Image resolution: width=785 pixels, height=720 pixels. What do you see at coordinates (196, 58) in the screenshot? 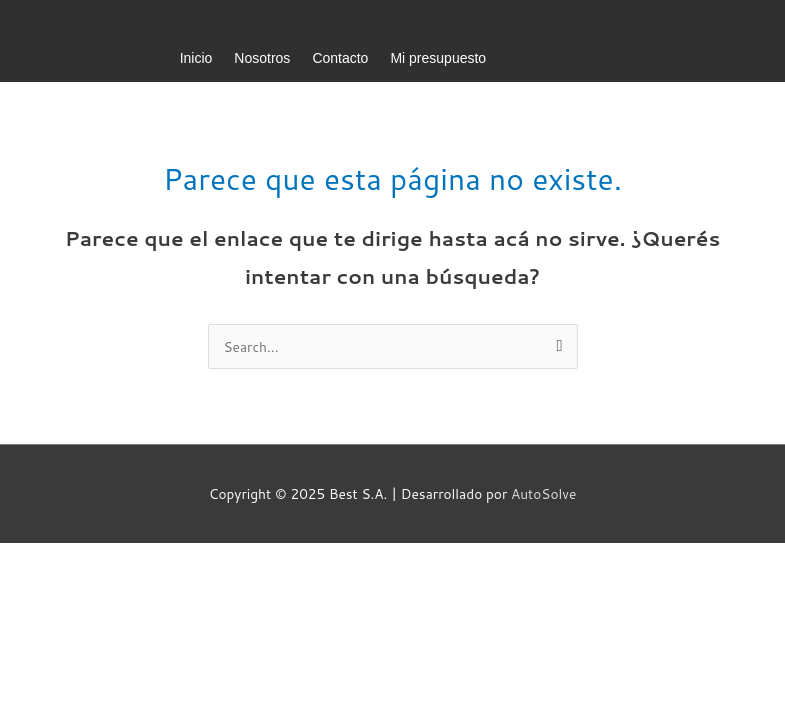
I see `Inicio` at bounding box center [196, 58].